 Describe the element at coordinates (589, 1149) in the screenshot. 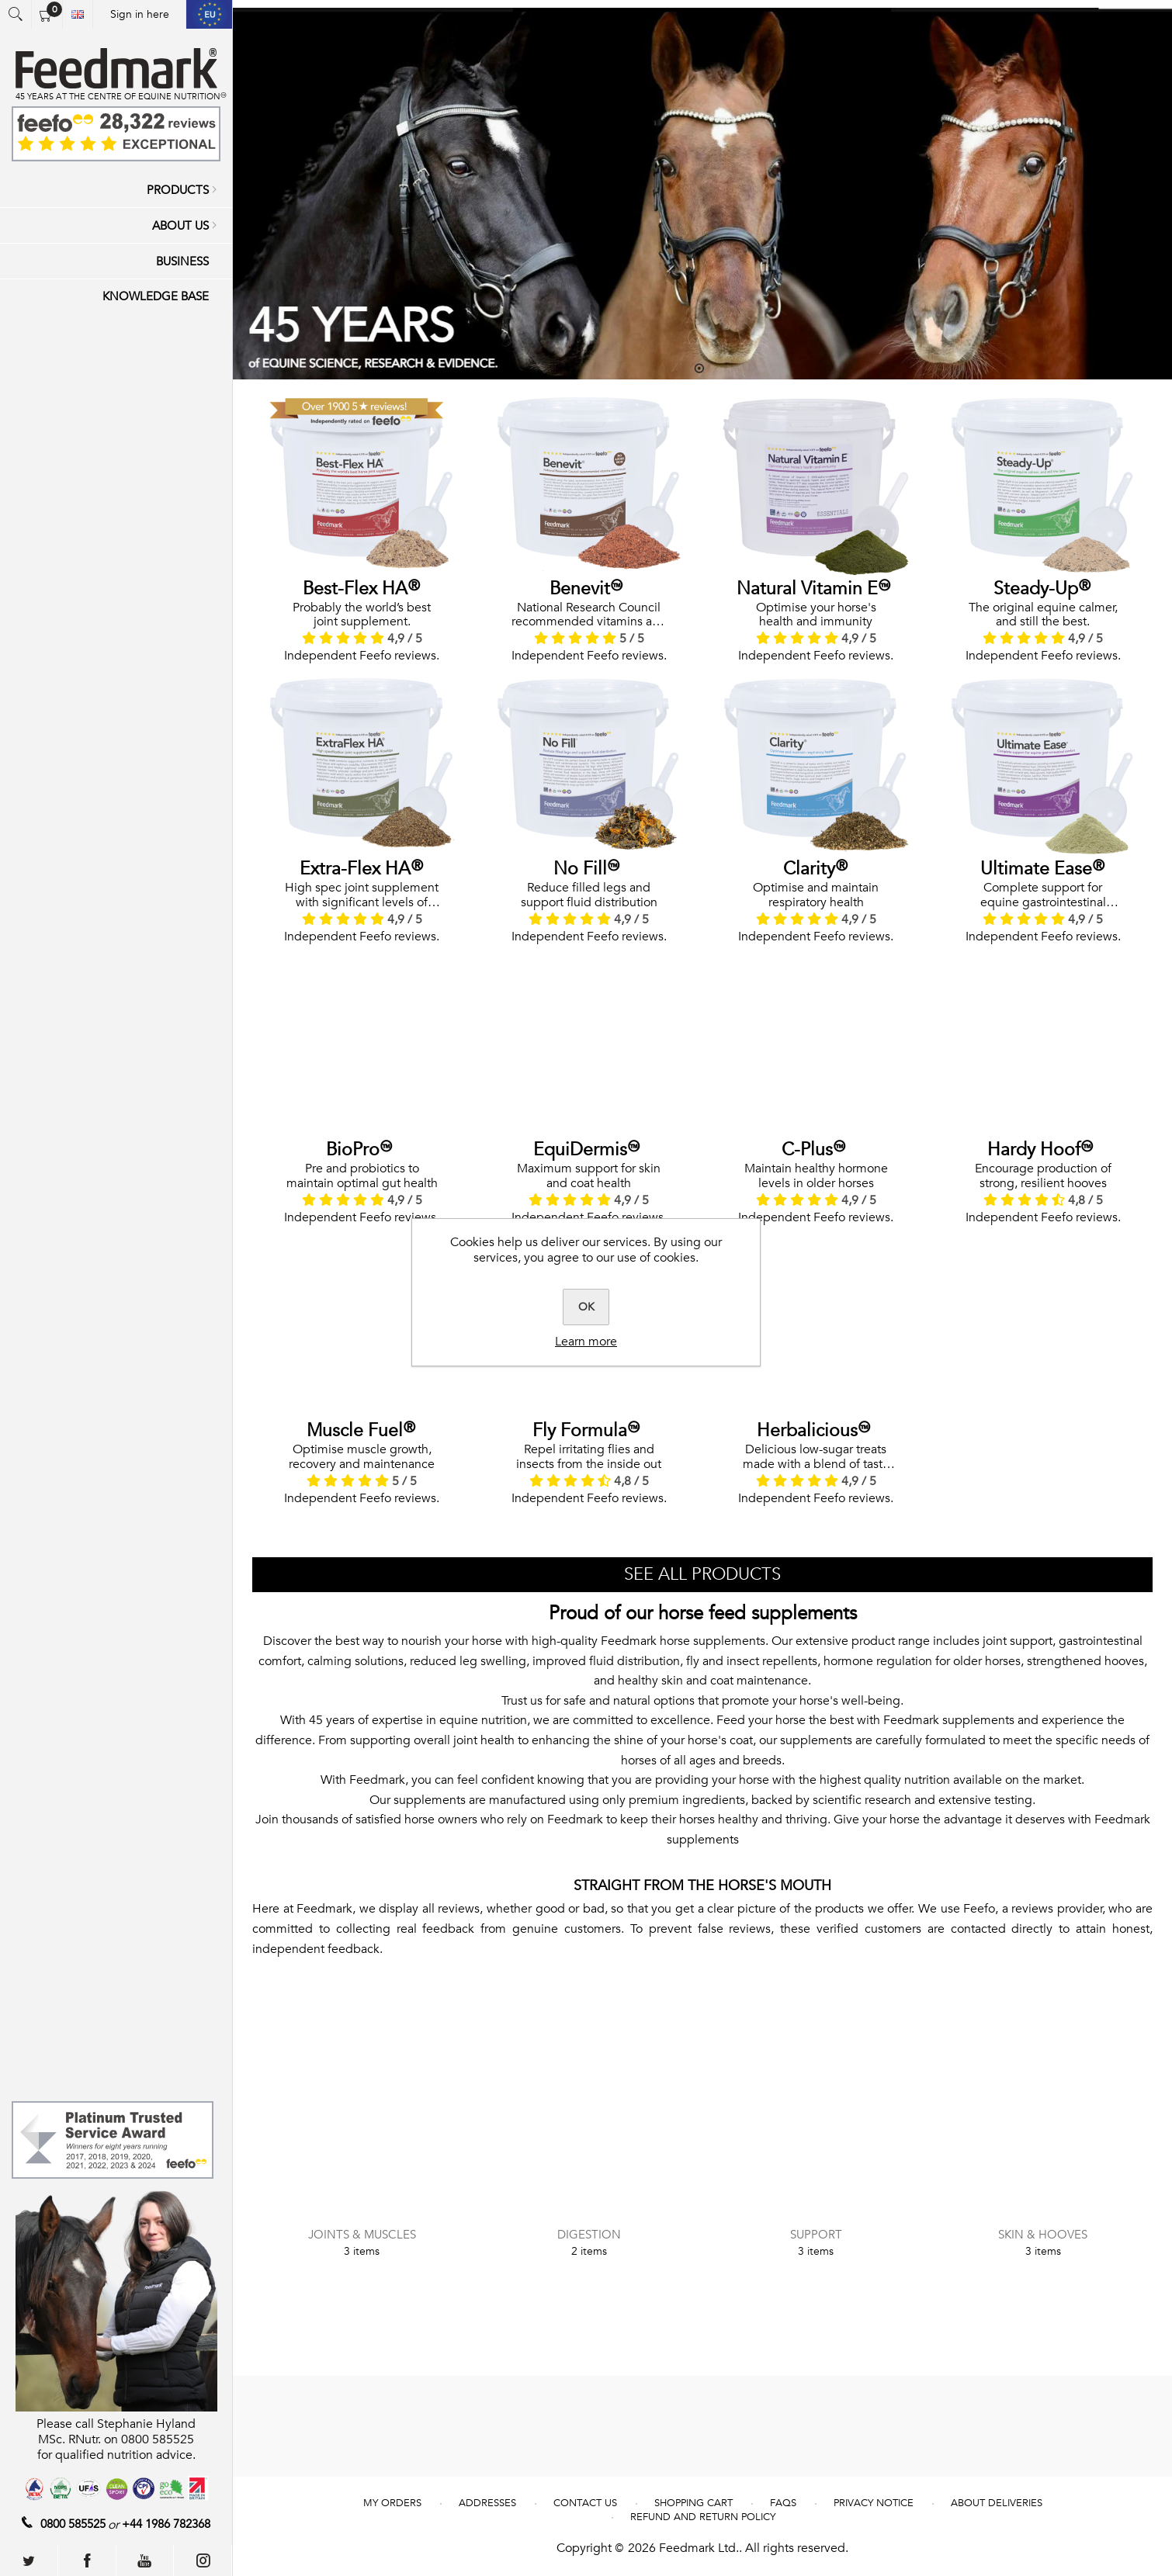

I see `EquiDermis™` at that location.